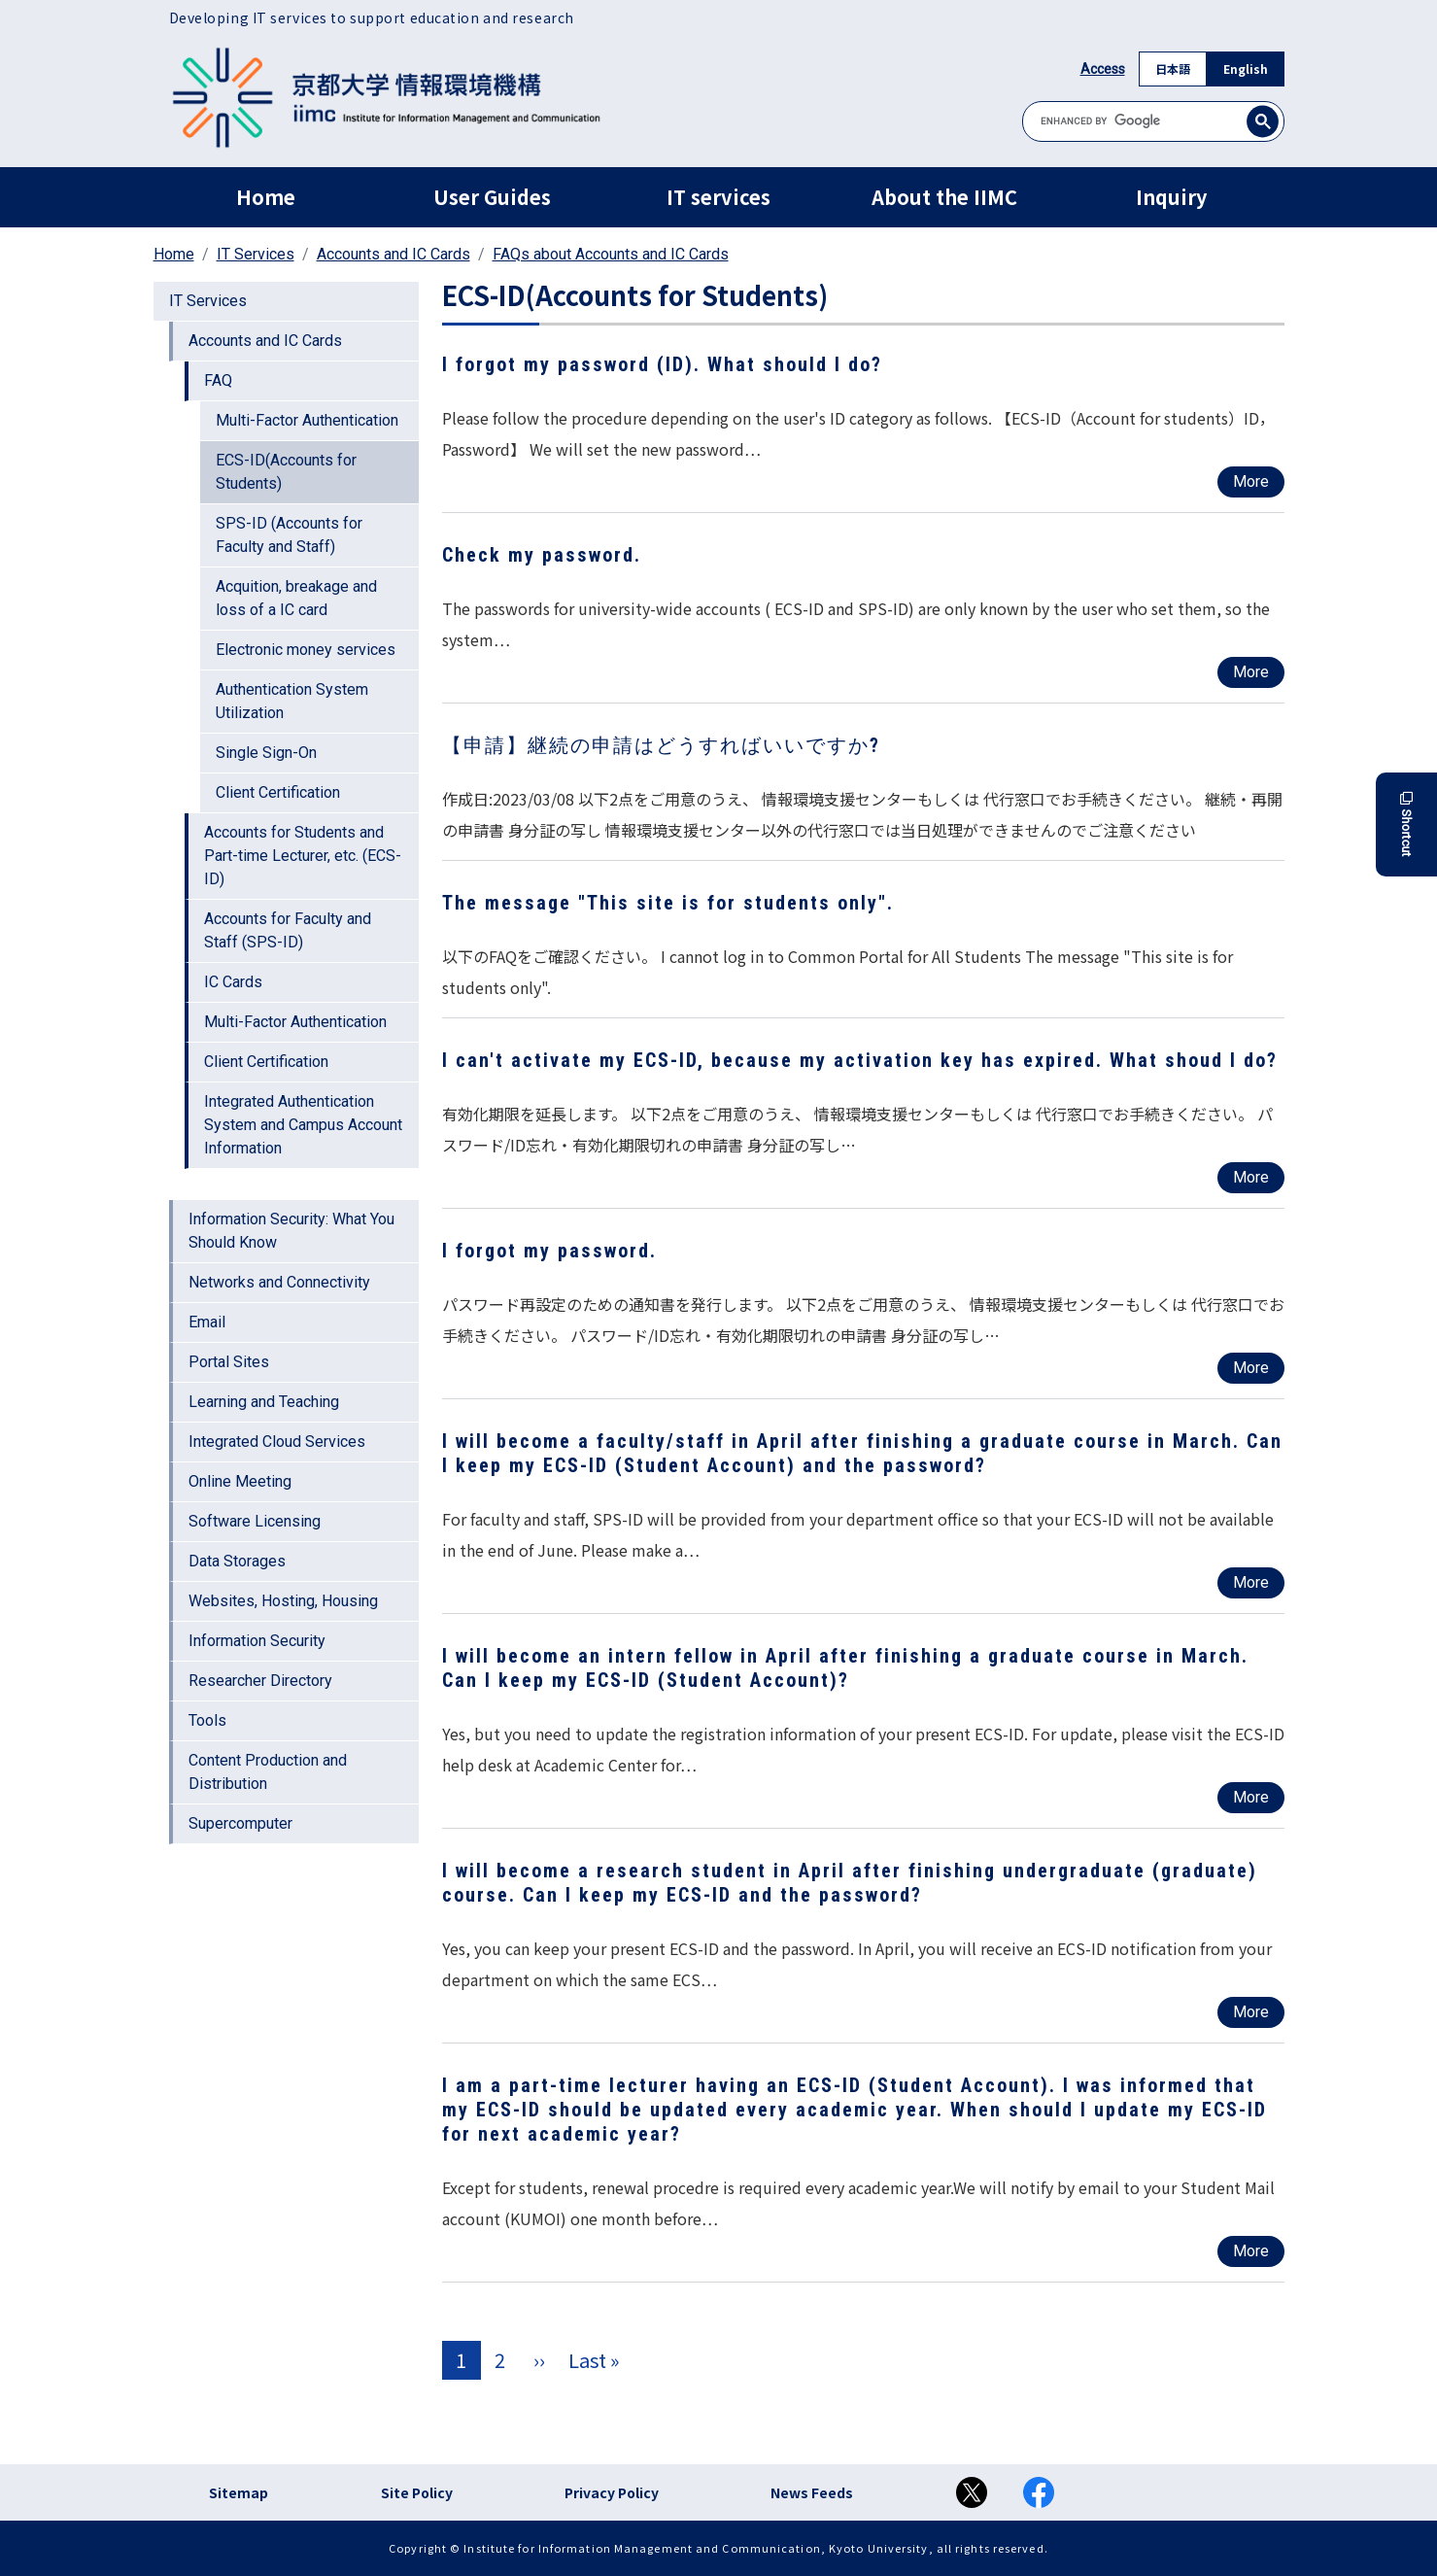  Describe the element at coordinates (291, 1231) in the screenshot. I see `Information Security: What You Should Know` at that location.